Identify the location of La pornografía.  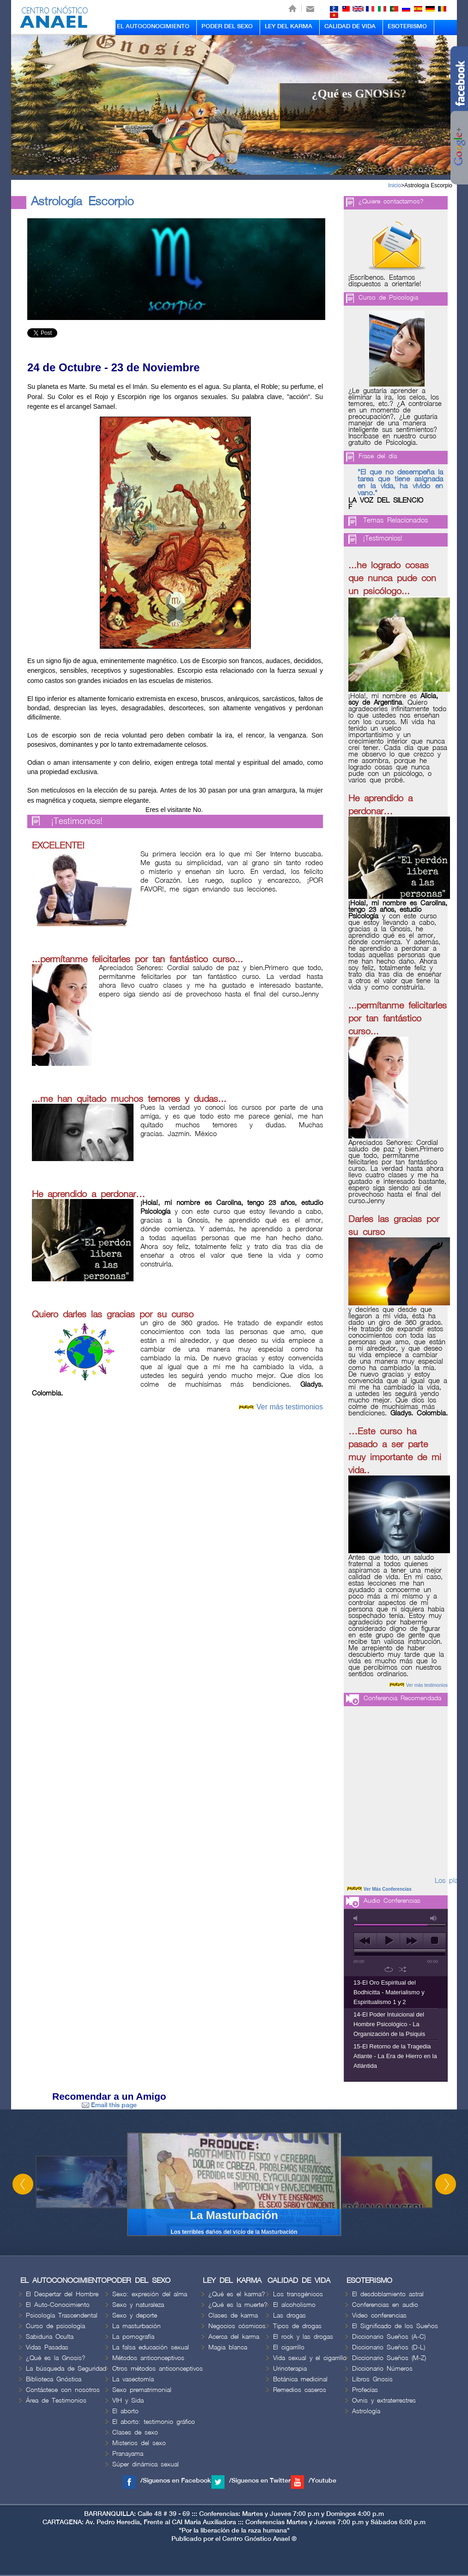
(133, 2337).